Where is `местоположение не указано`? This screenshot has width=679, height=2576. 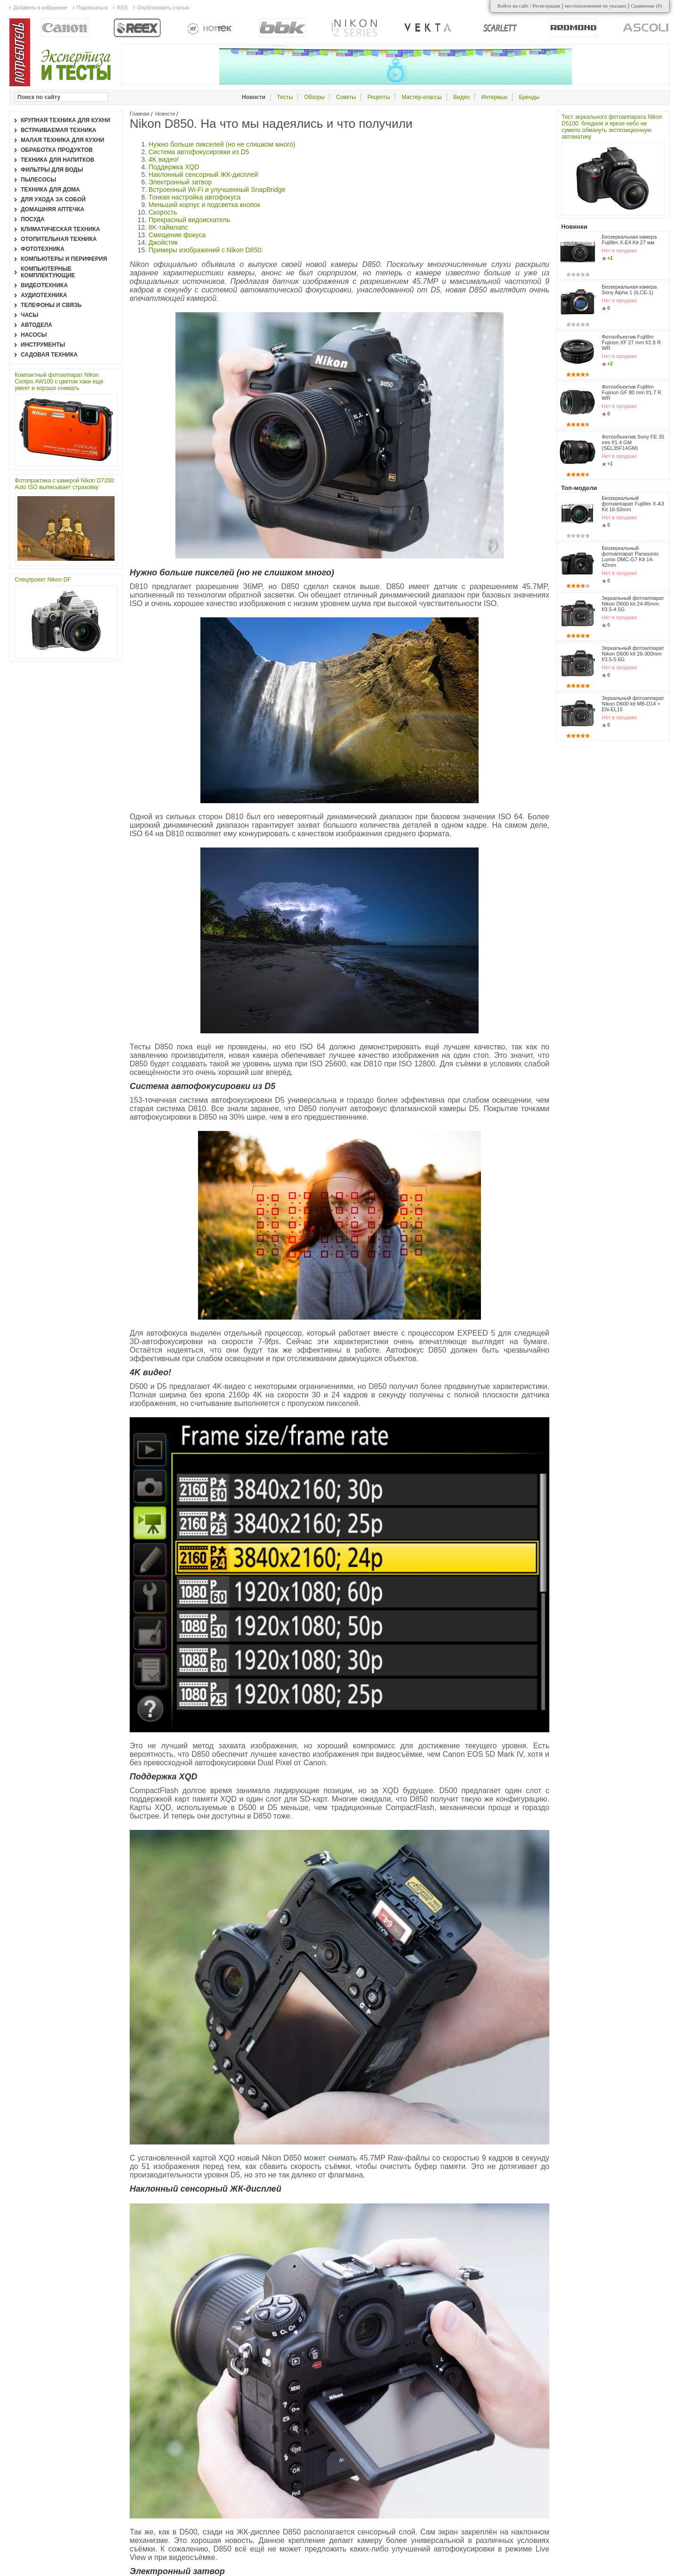
местоположение не указано is located at coordinates (596, 5).